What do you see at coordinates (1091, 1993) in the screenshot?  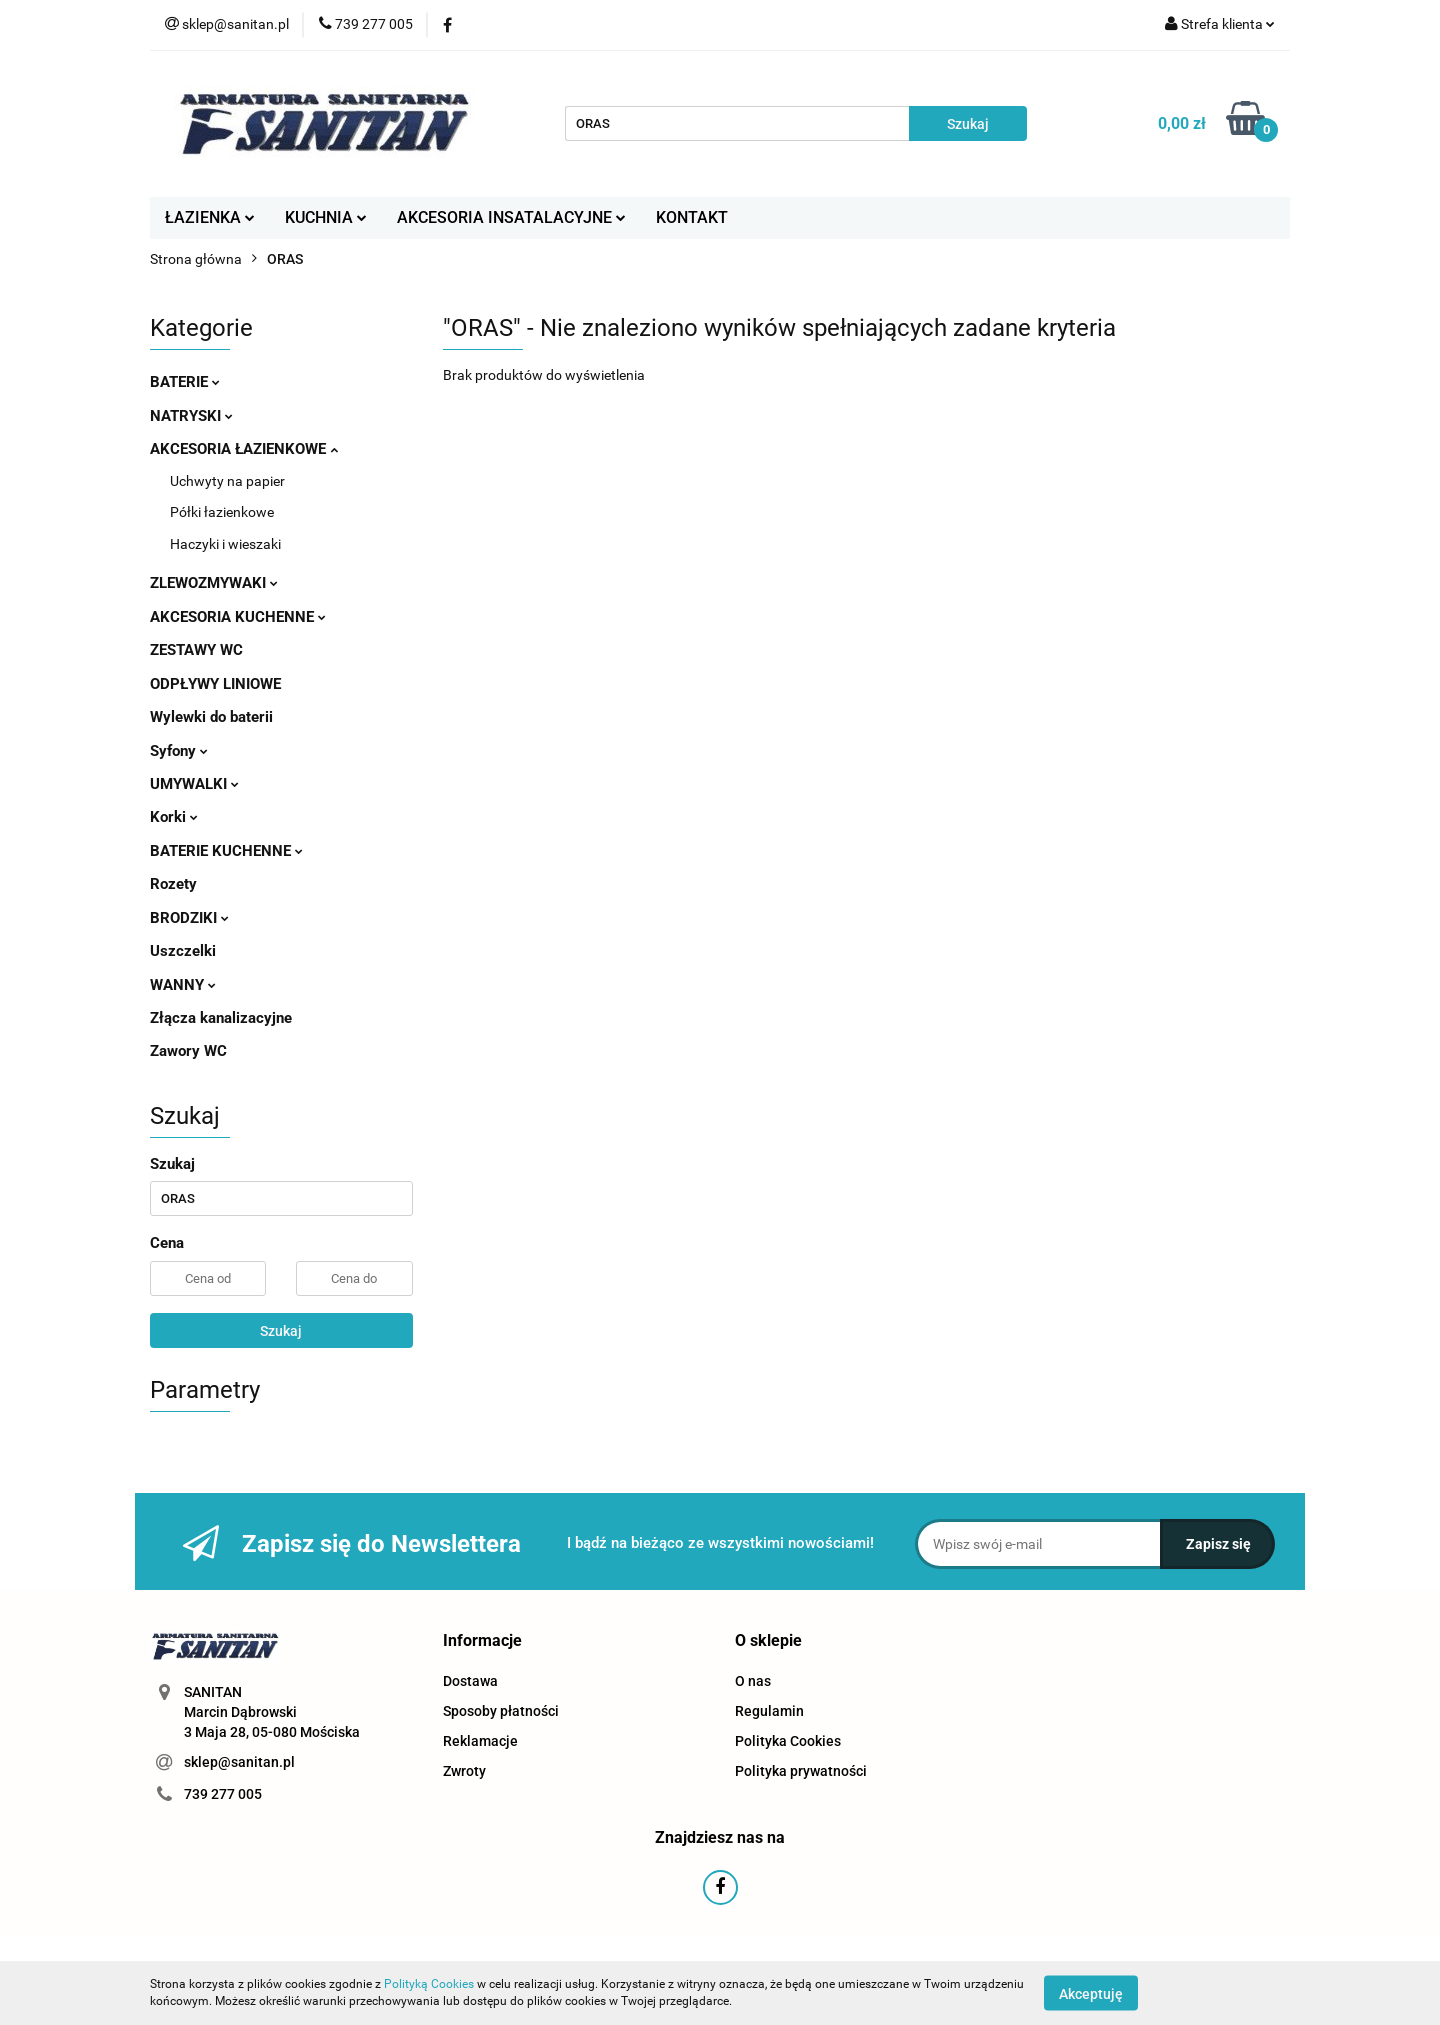 I see `Akceptuję` at bounding box center [1091, 1993].